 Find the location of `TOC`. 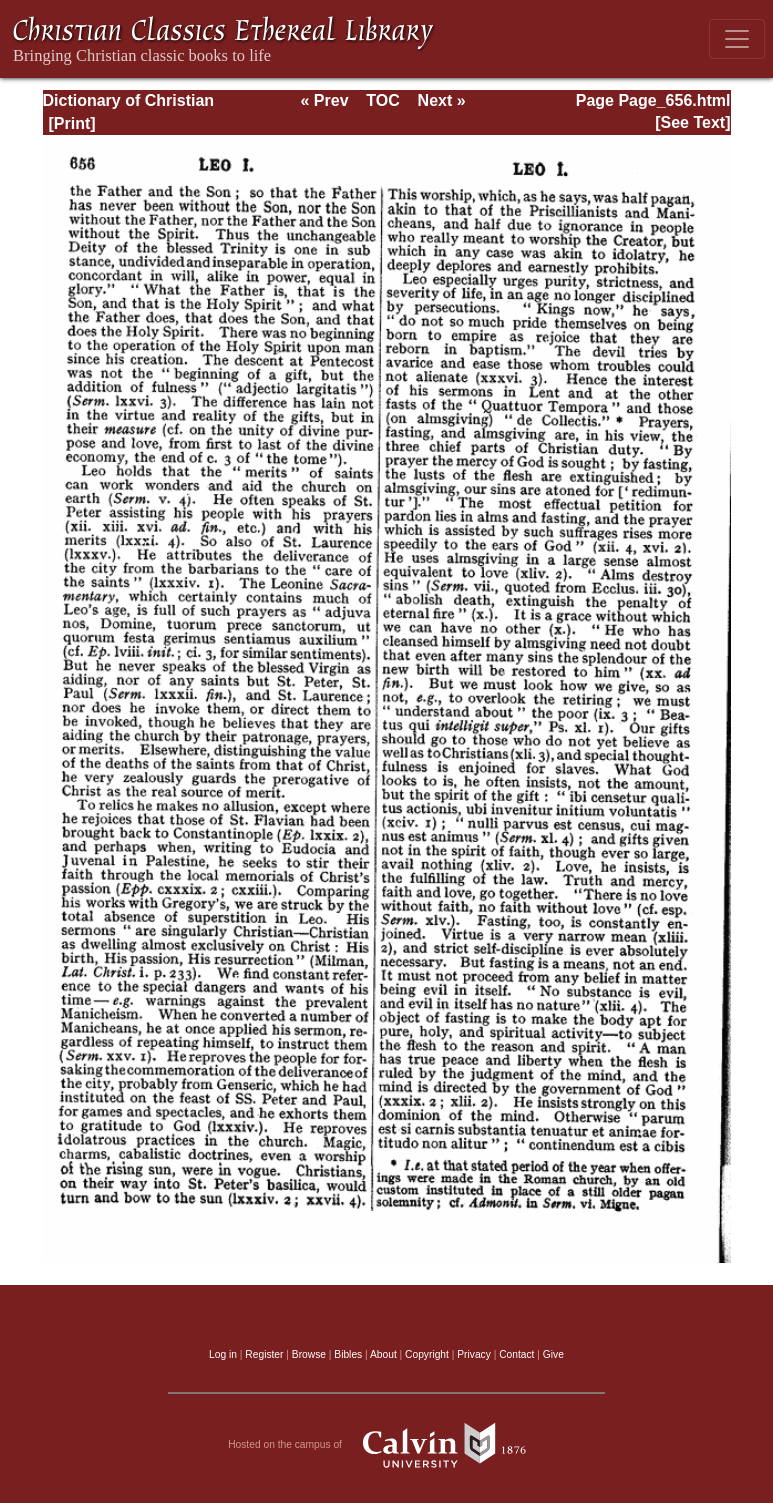

TOC is located at coordinates (382, 100).